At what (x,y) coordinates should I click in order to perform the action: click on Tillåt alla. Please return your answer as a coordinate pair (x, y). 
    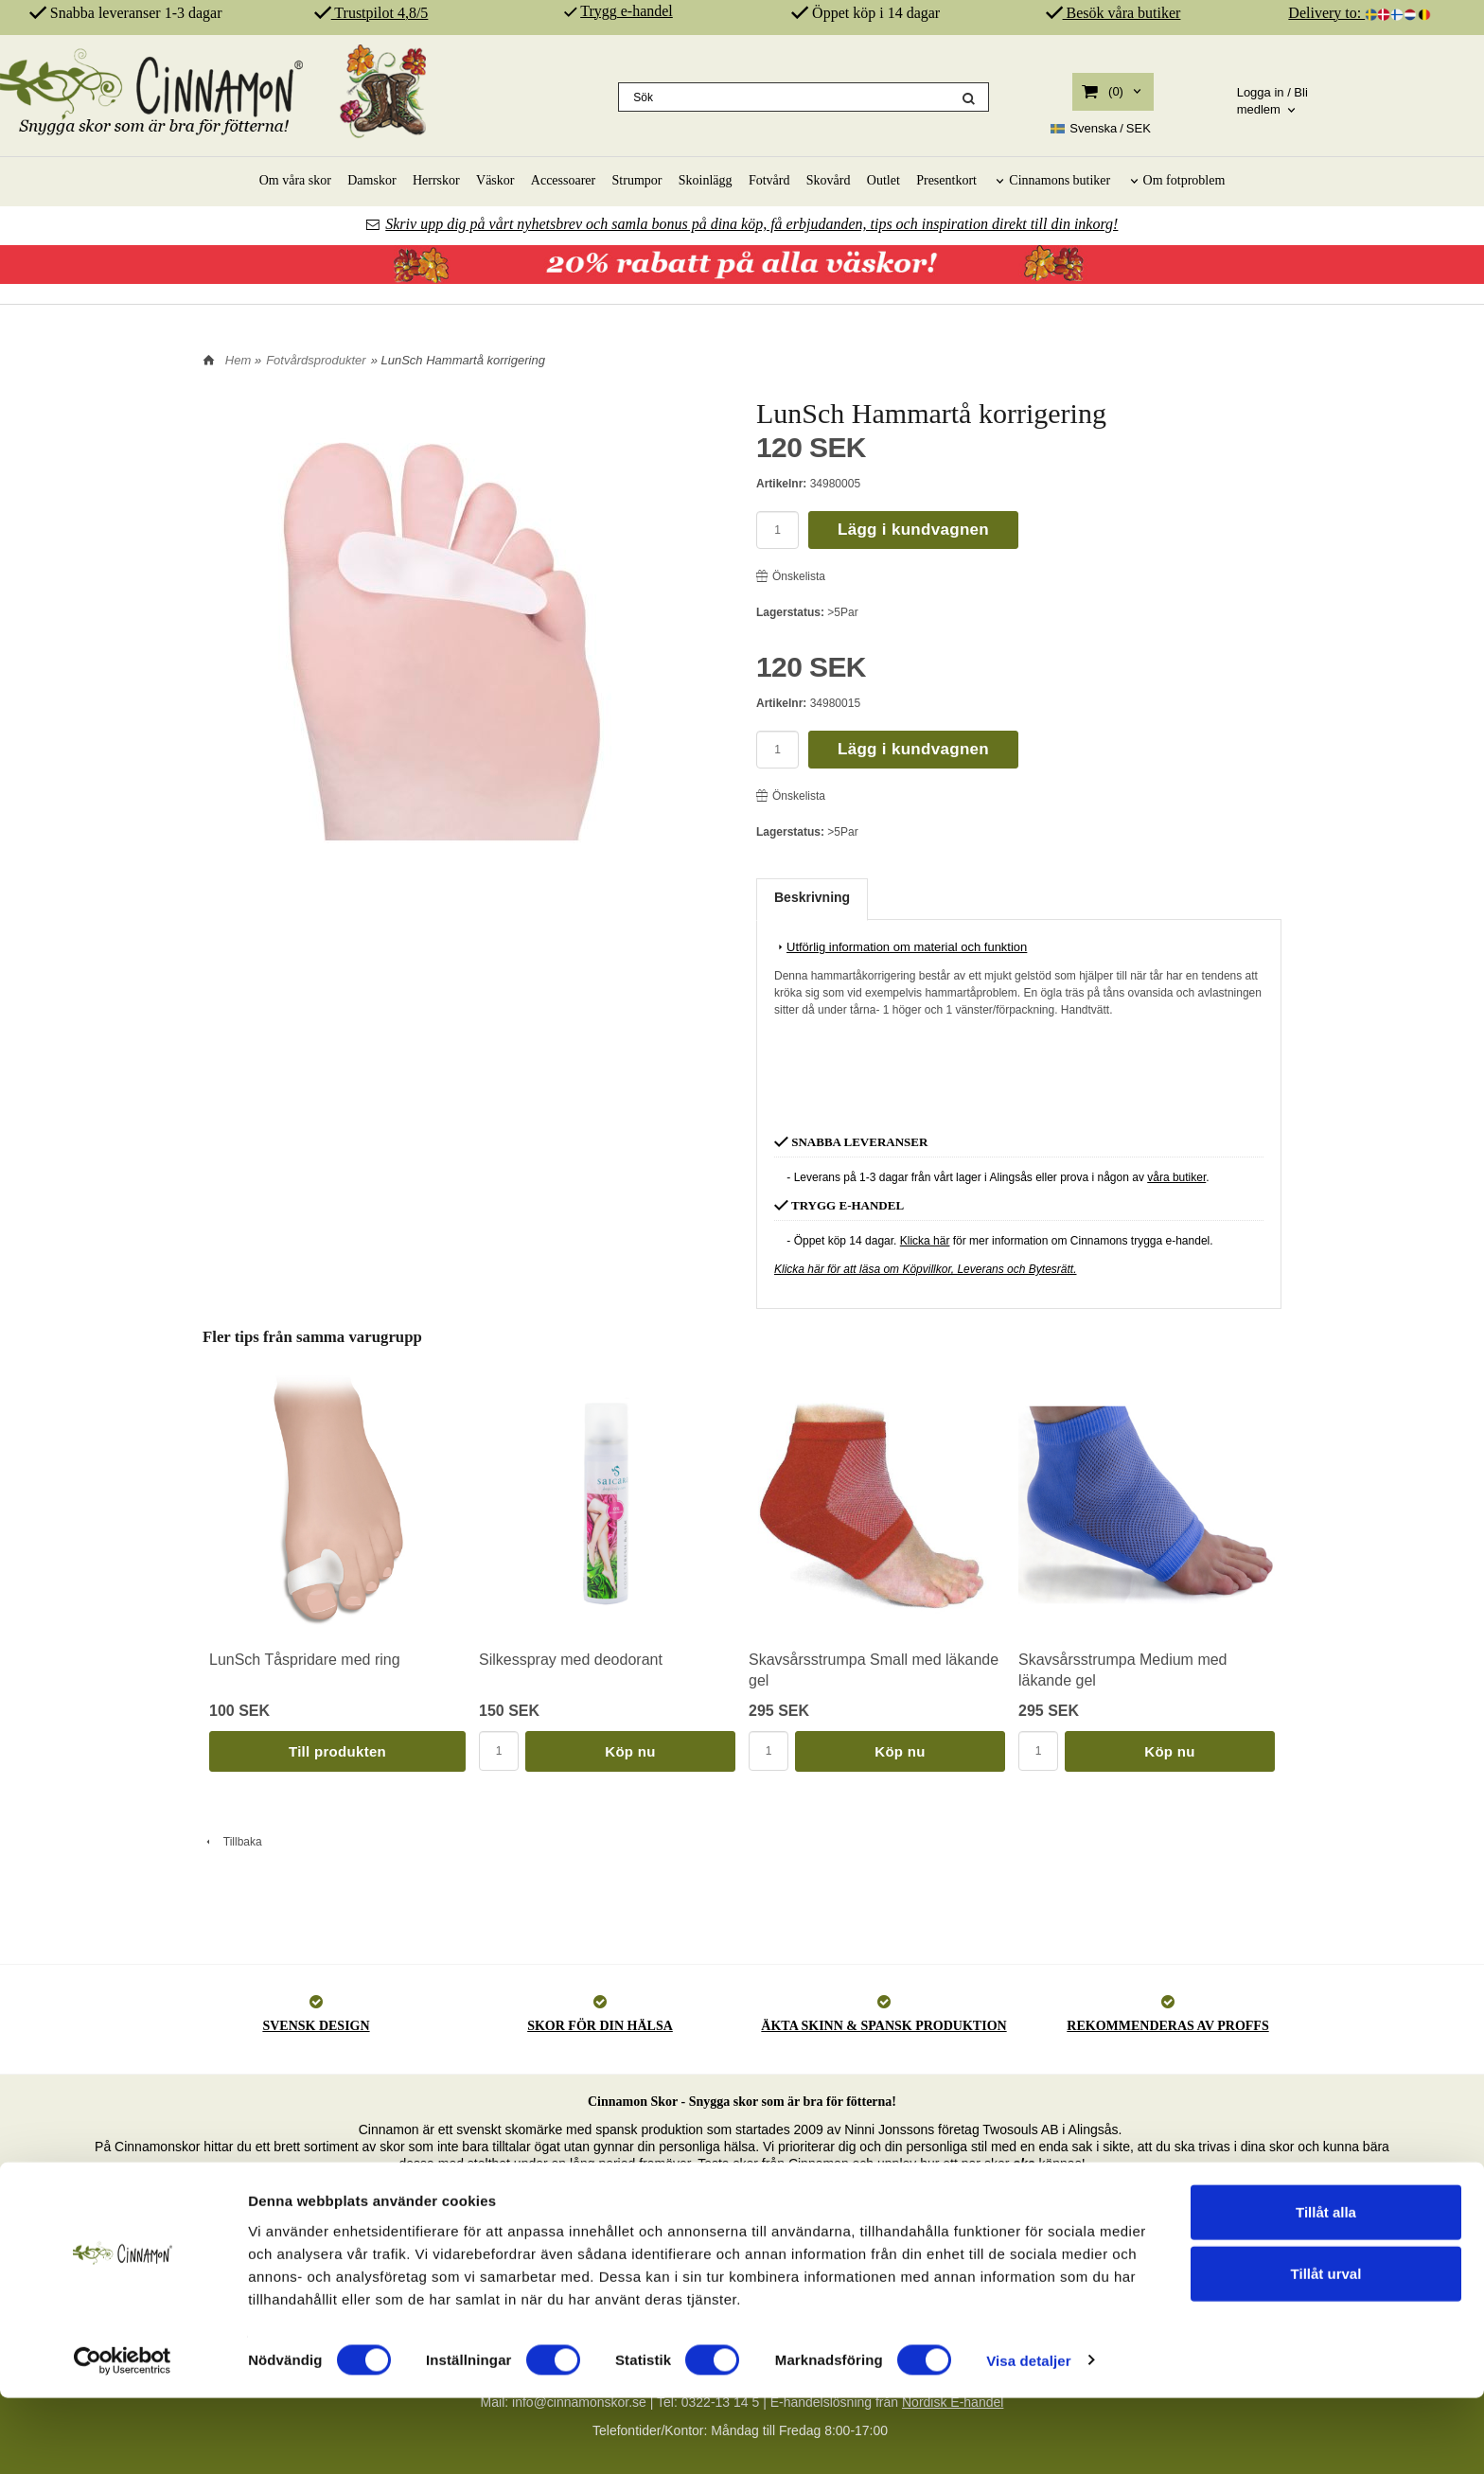
    Looking at the image, I should click on (1326, 2288).